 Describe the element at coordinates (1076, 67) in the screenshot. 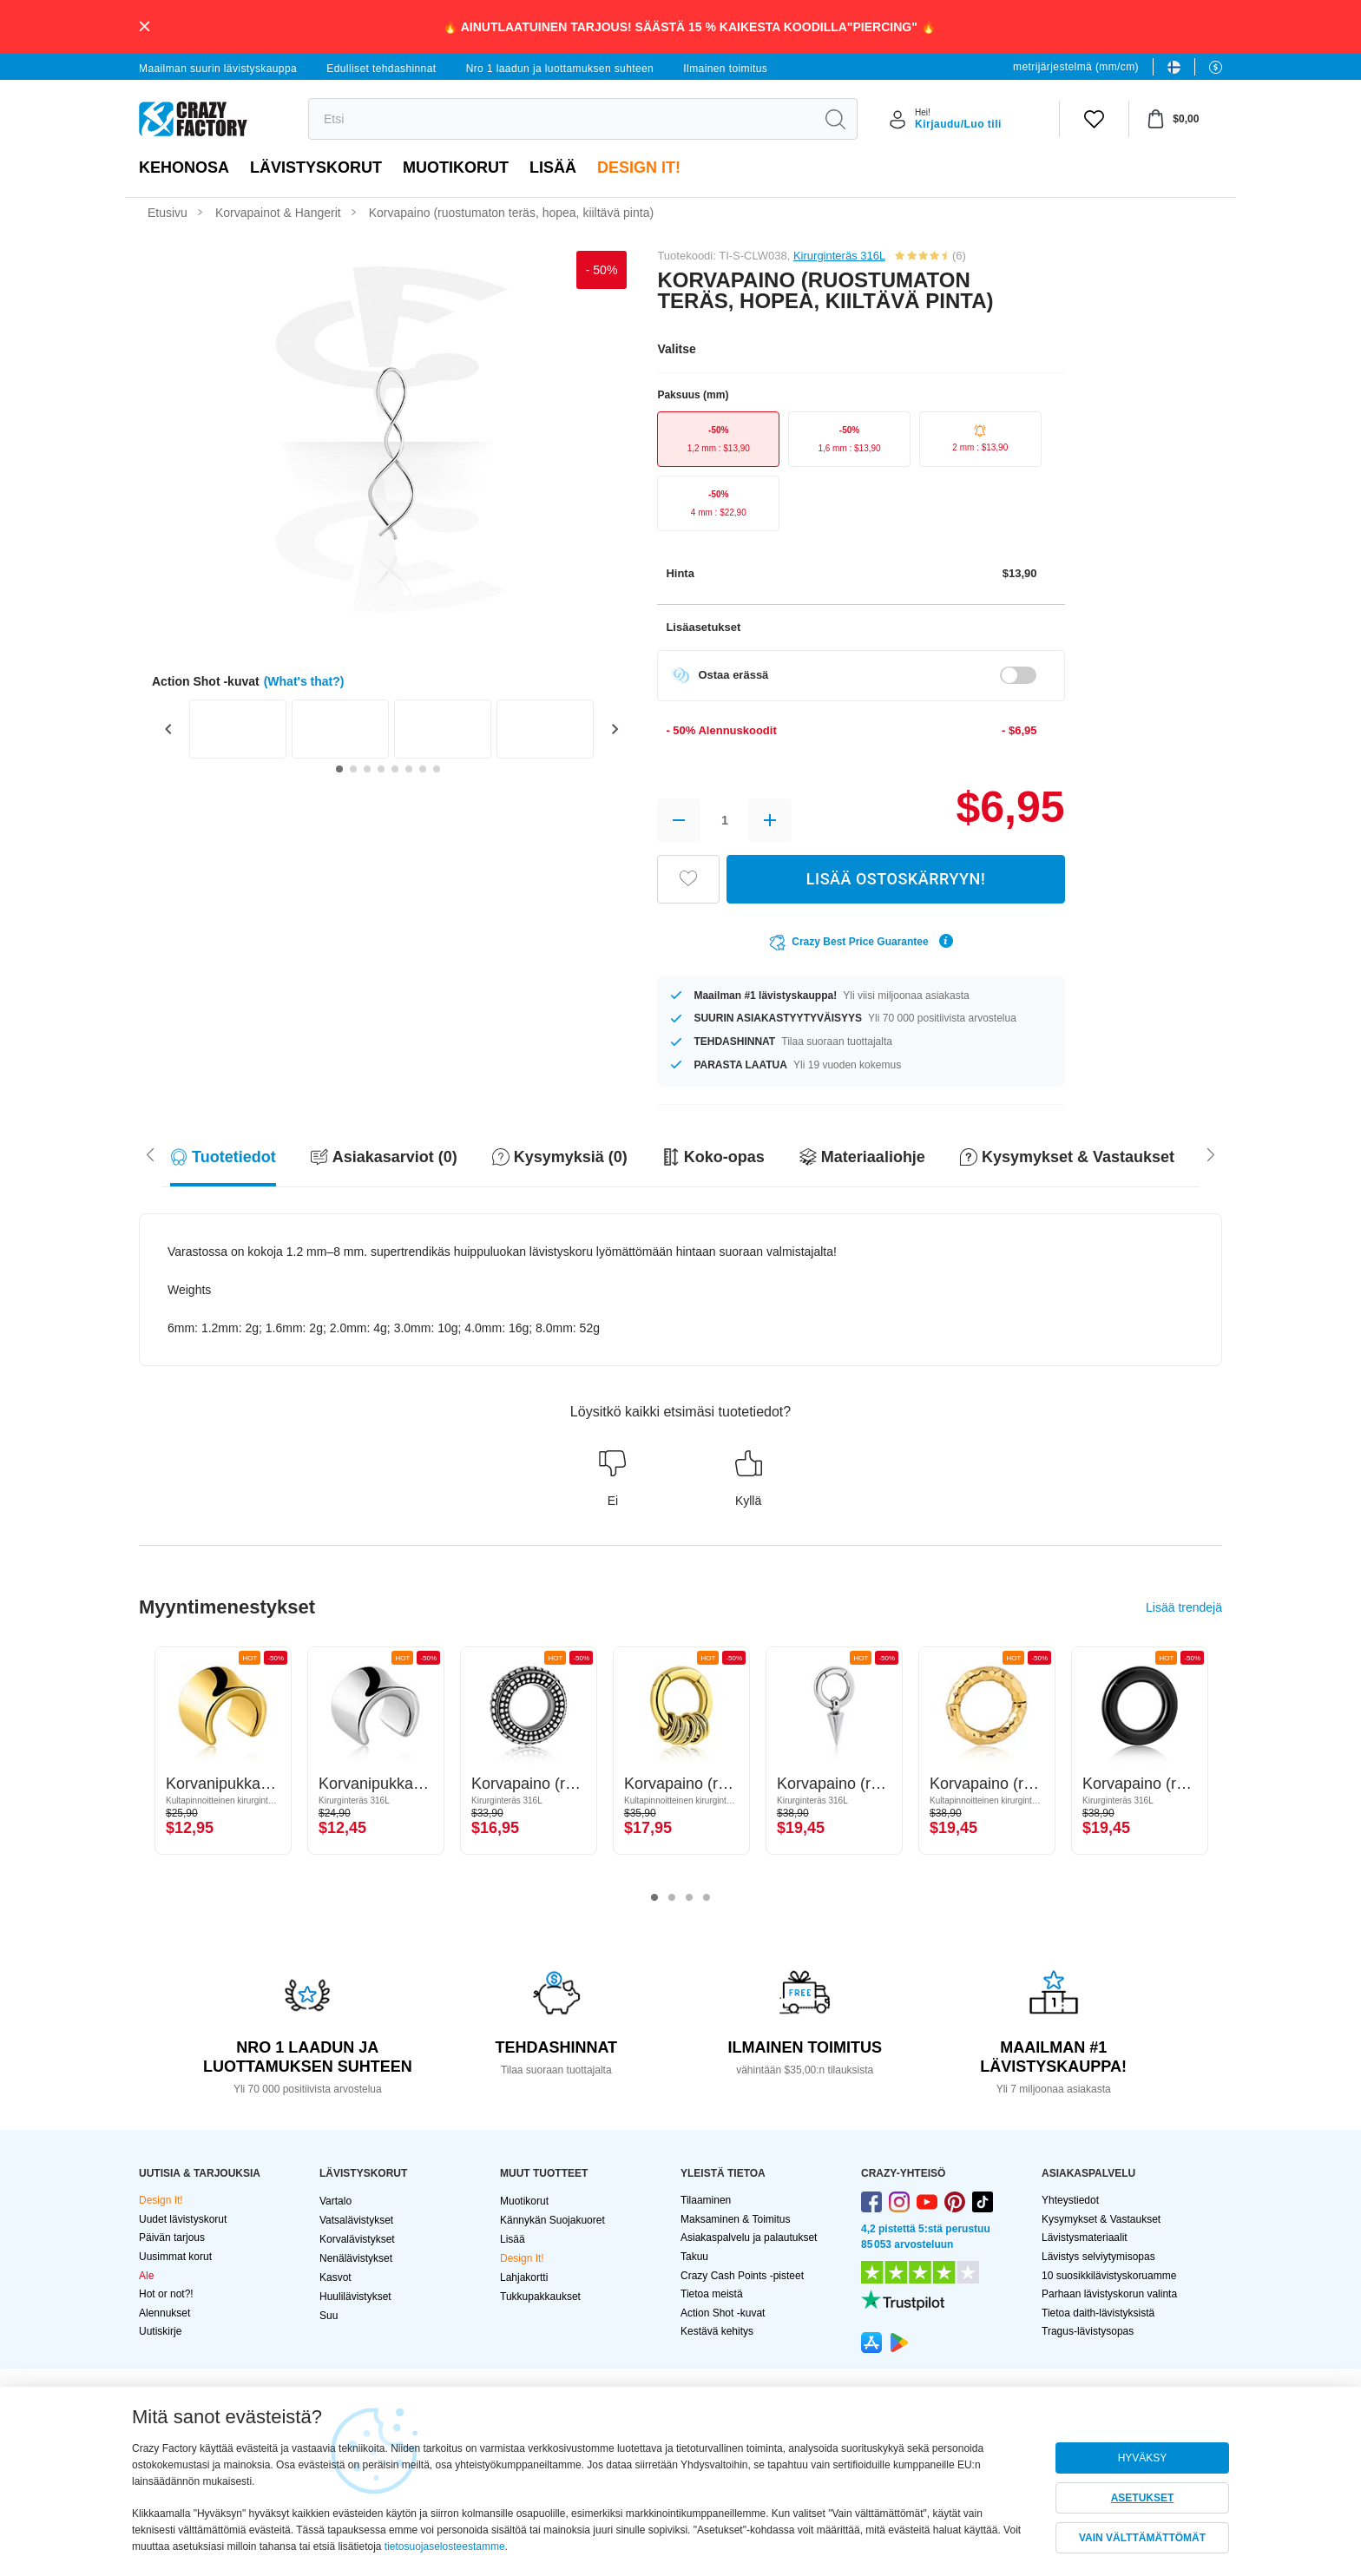

I see `metrijärjestelmä (mm/cm)` at that location.